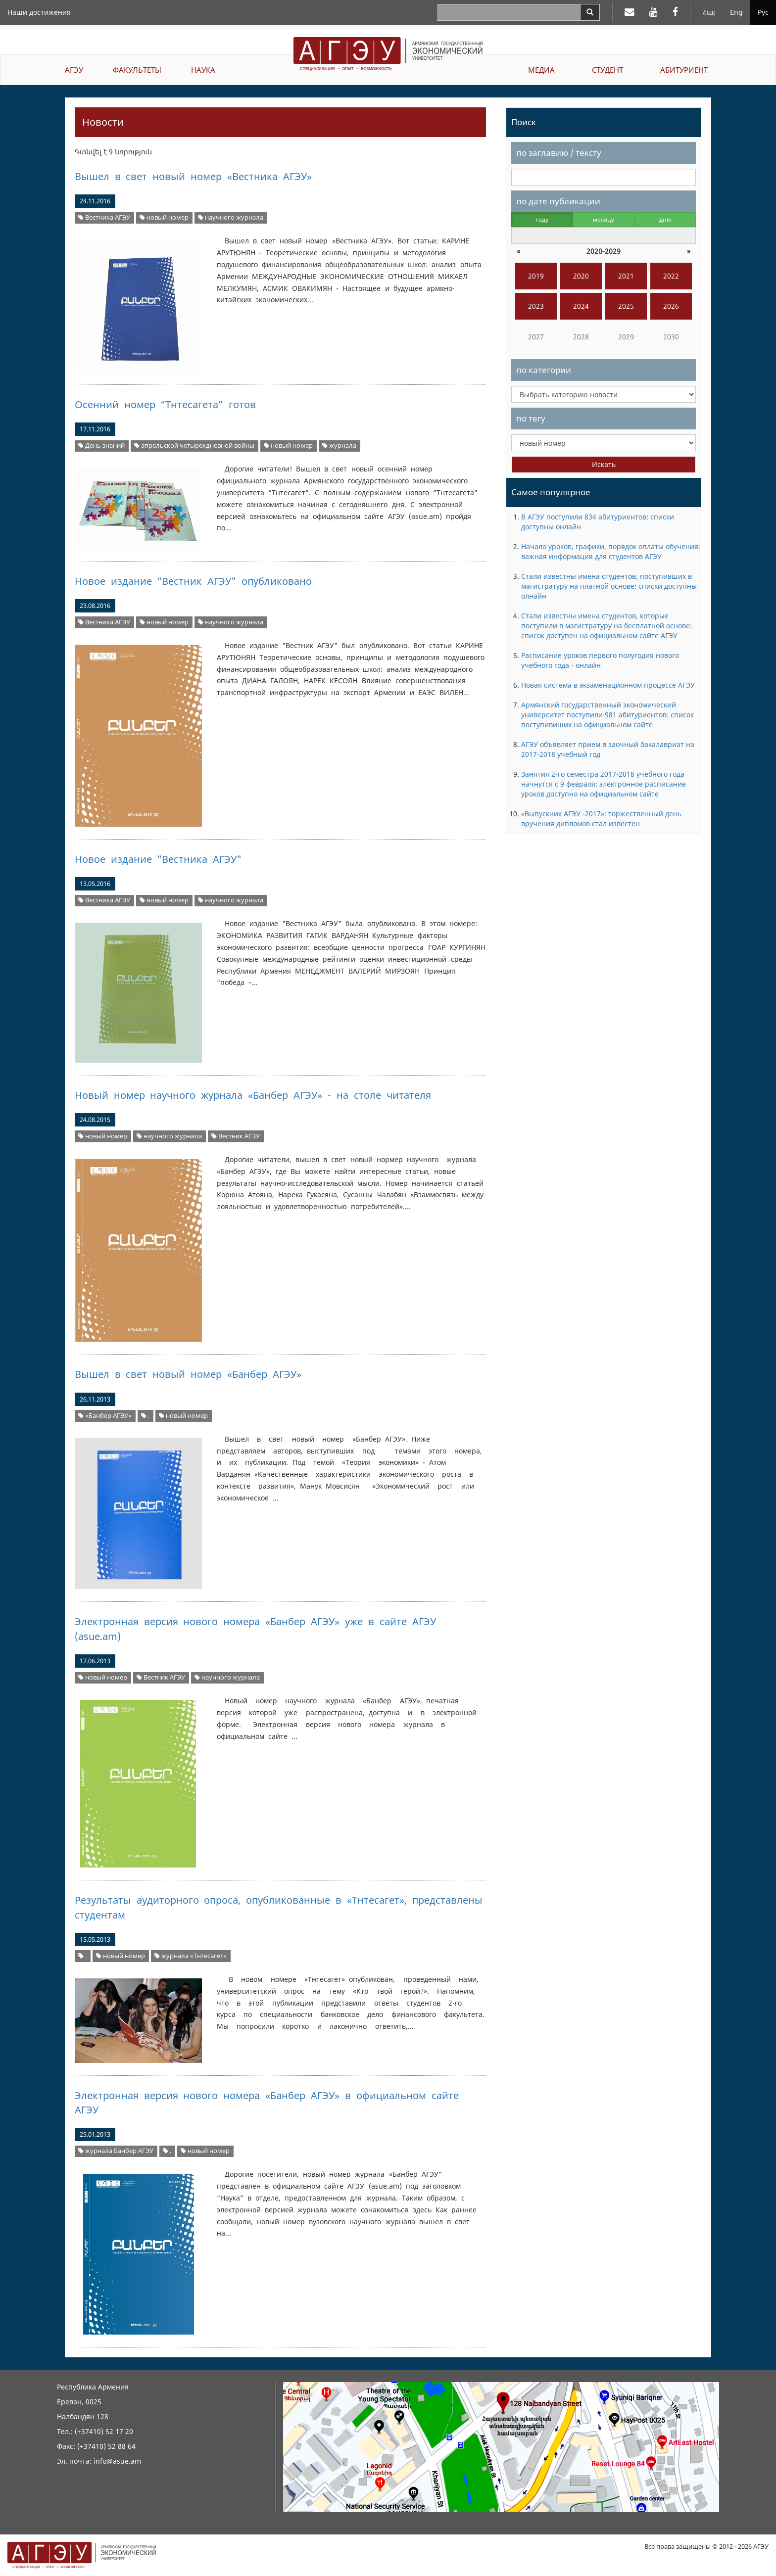  I want to click on АБИТУРИЕНТ [button], so click(684, 70).